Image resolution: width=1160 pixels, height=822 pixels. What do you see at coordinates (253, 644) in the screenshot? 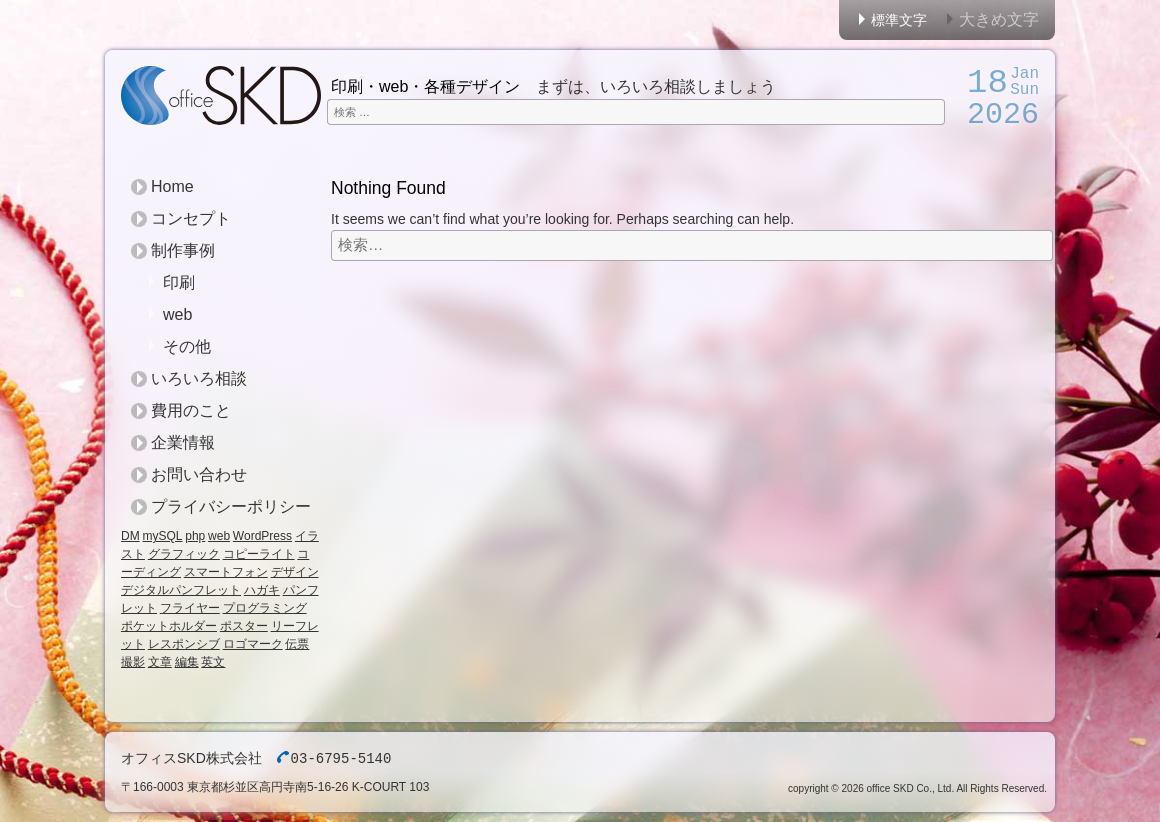
I see `ロゴマーク` at bounding box center [253, 644].